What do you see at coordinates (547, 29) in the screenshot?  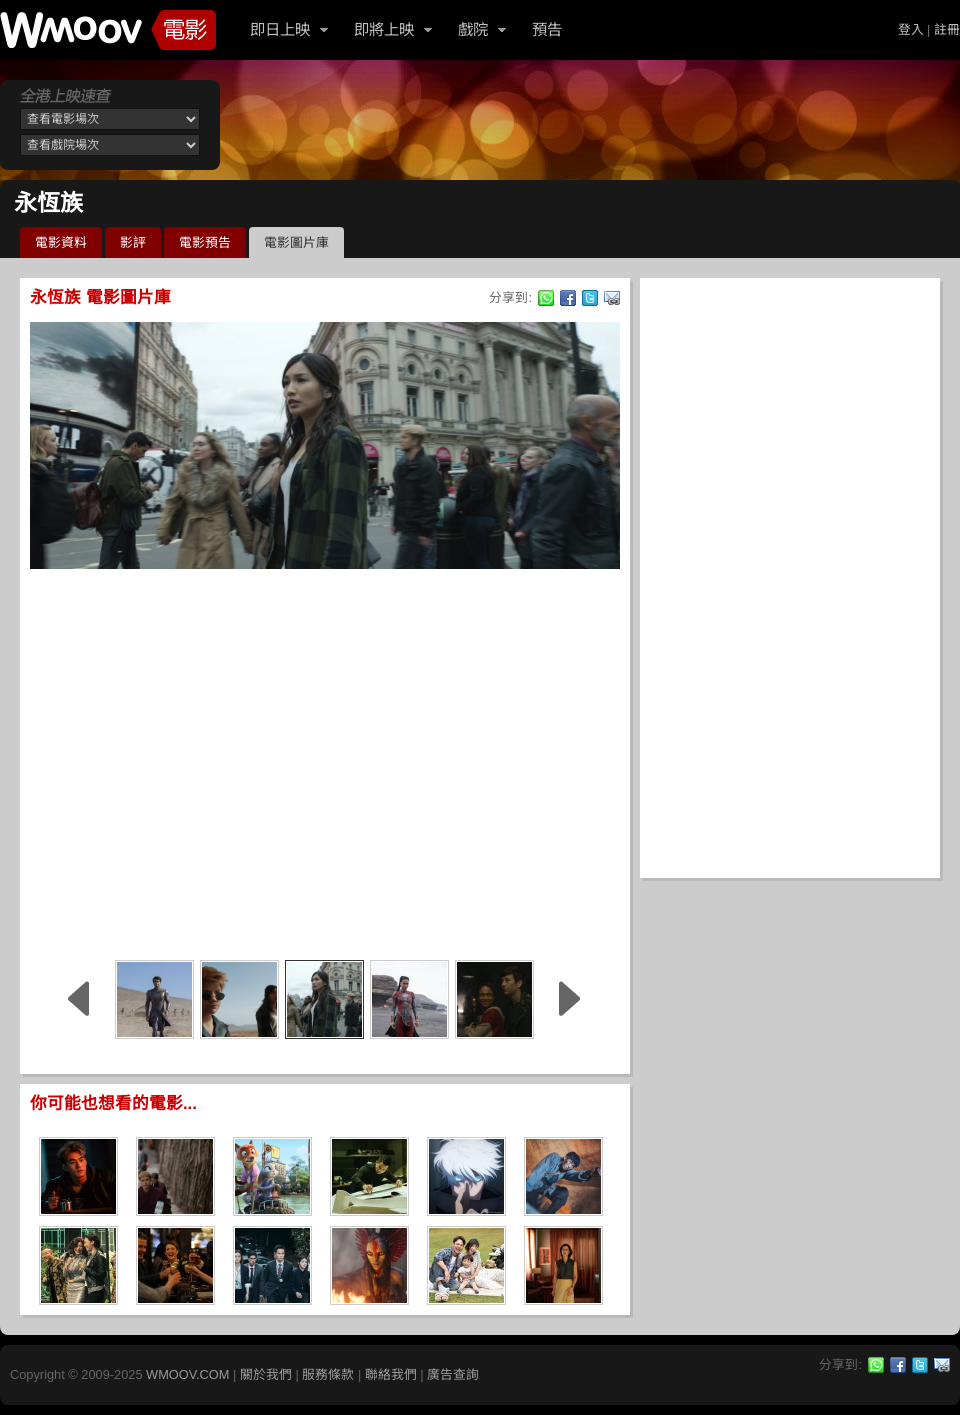 I see `預告` at bounding box center [547, 29].